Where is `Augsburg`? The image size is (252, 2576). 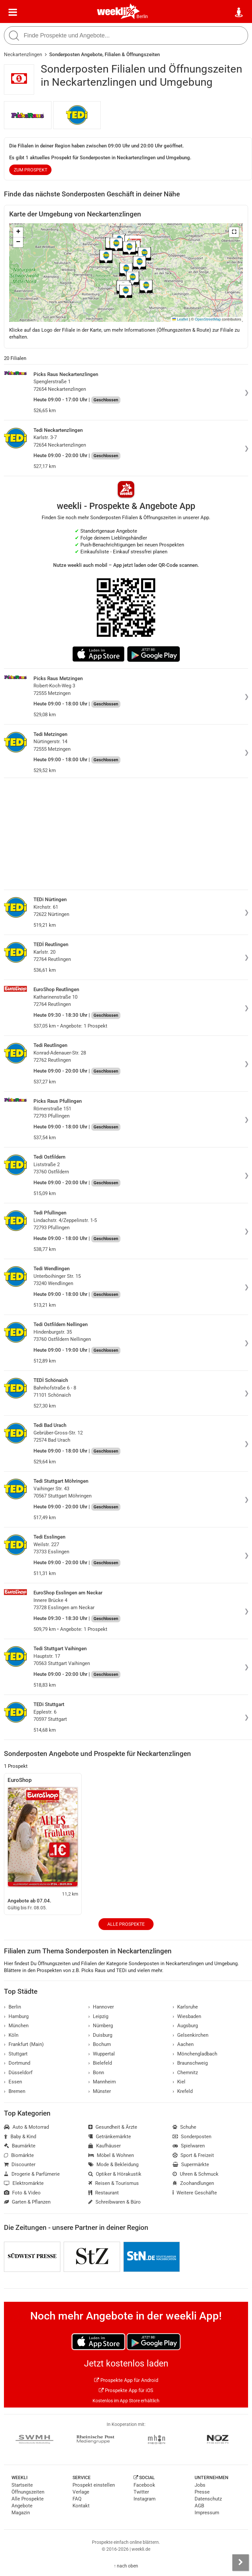 Augsburg is located at coordinates (185, 2026).